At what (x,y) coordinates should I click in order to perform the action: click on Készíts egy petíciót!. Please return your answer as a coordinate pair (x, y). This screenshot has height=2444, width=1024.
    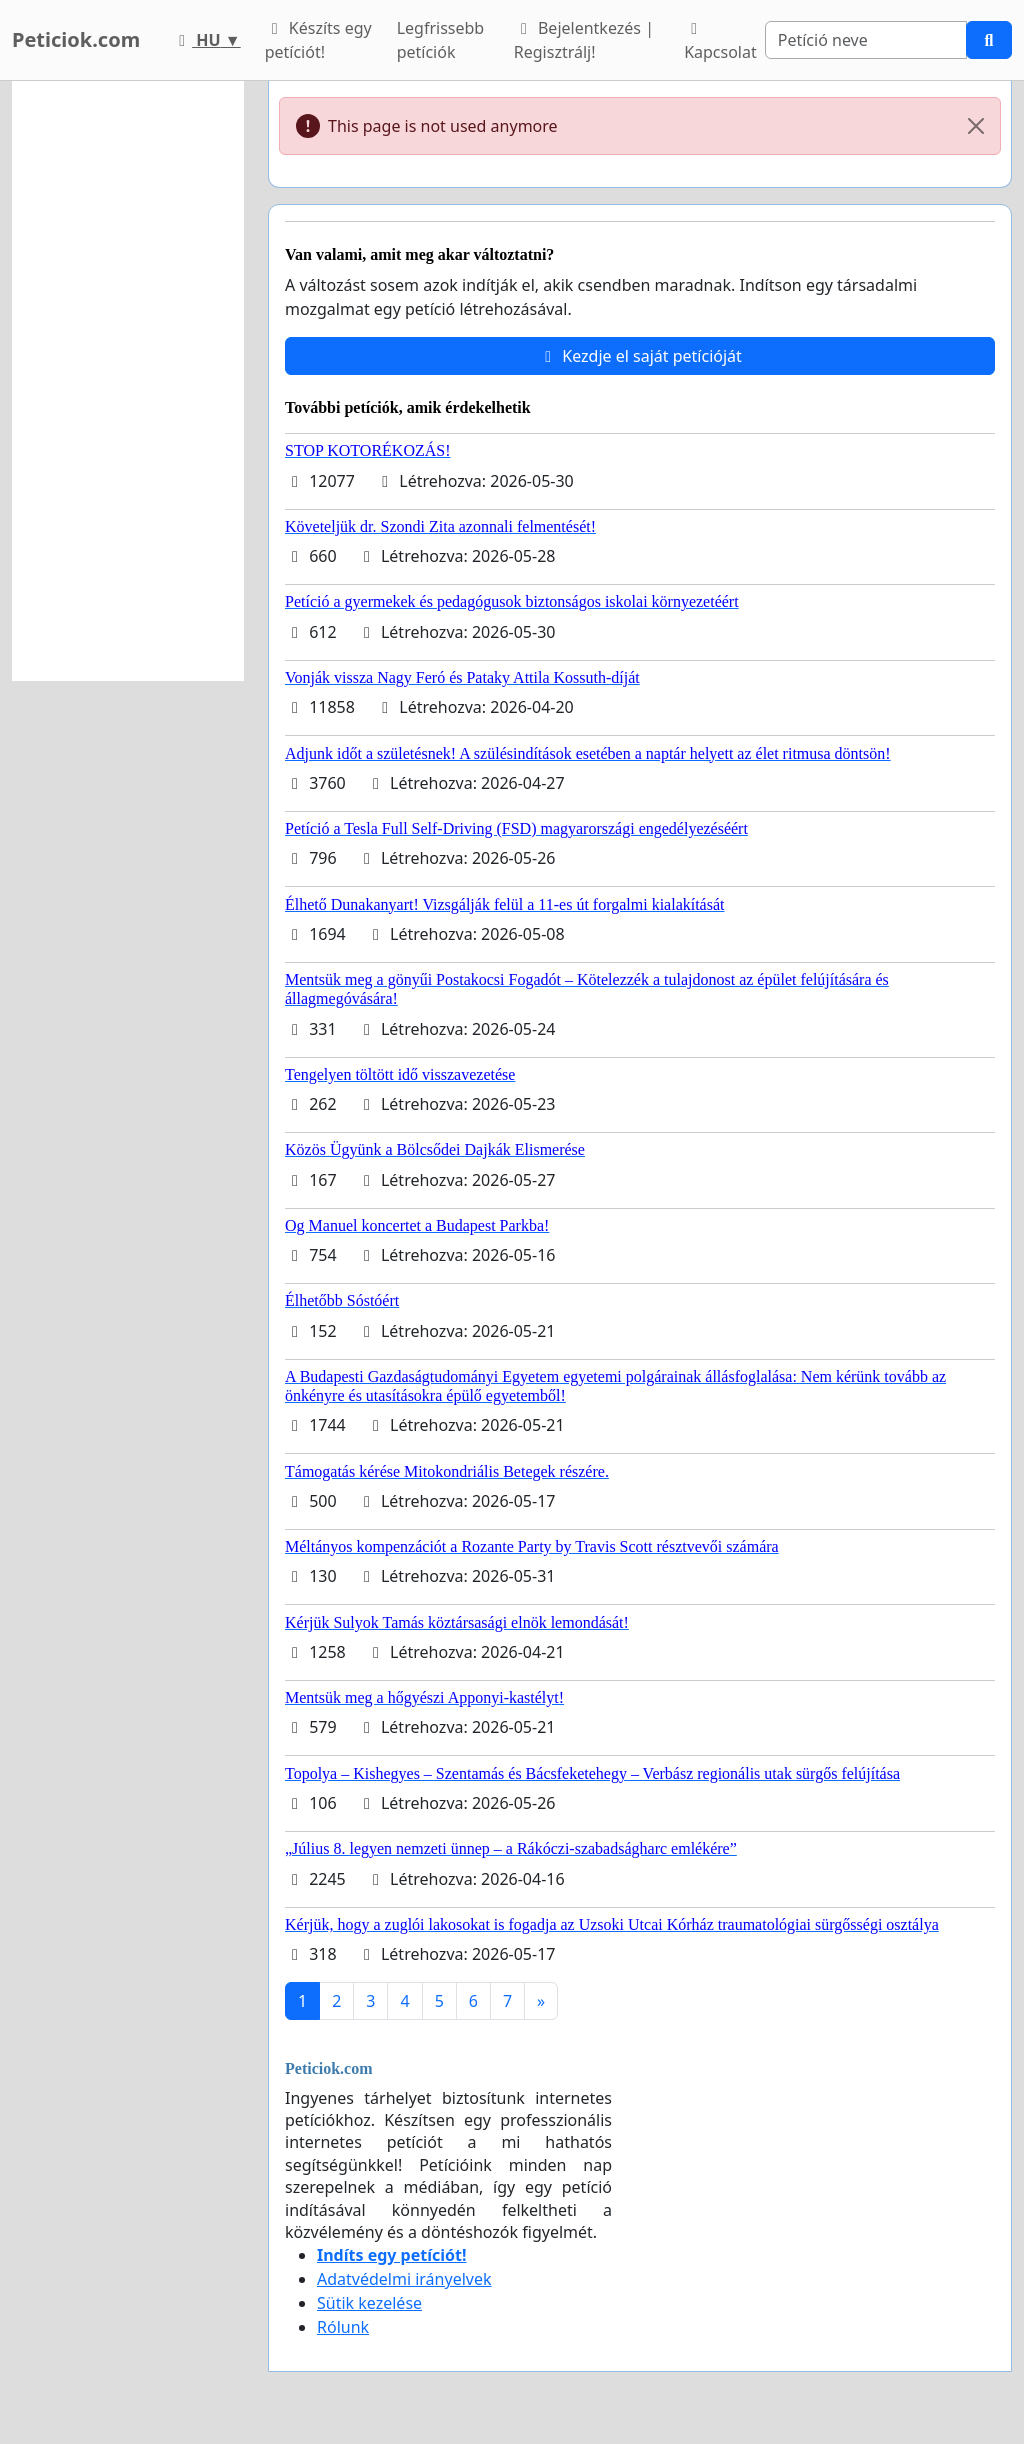
    Looking at the image, I should click on (318, 40).